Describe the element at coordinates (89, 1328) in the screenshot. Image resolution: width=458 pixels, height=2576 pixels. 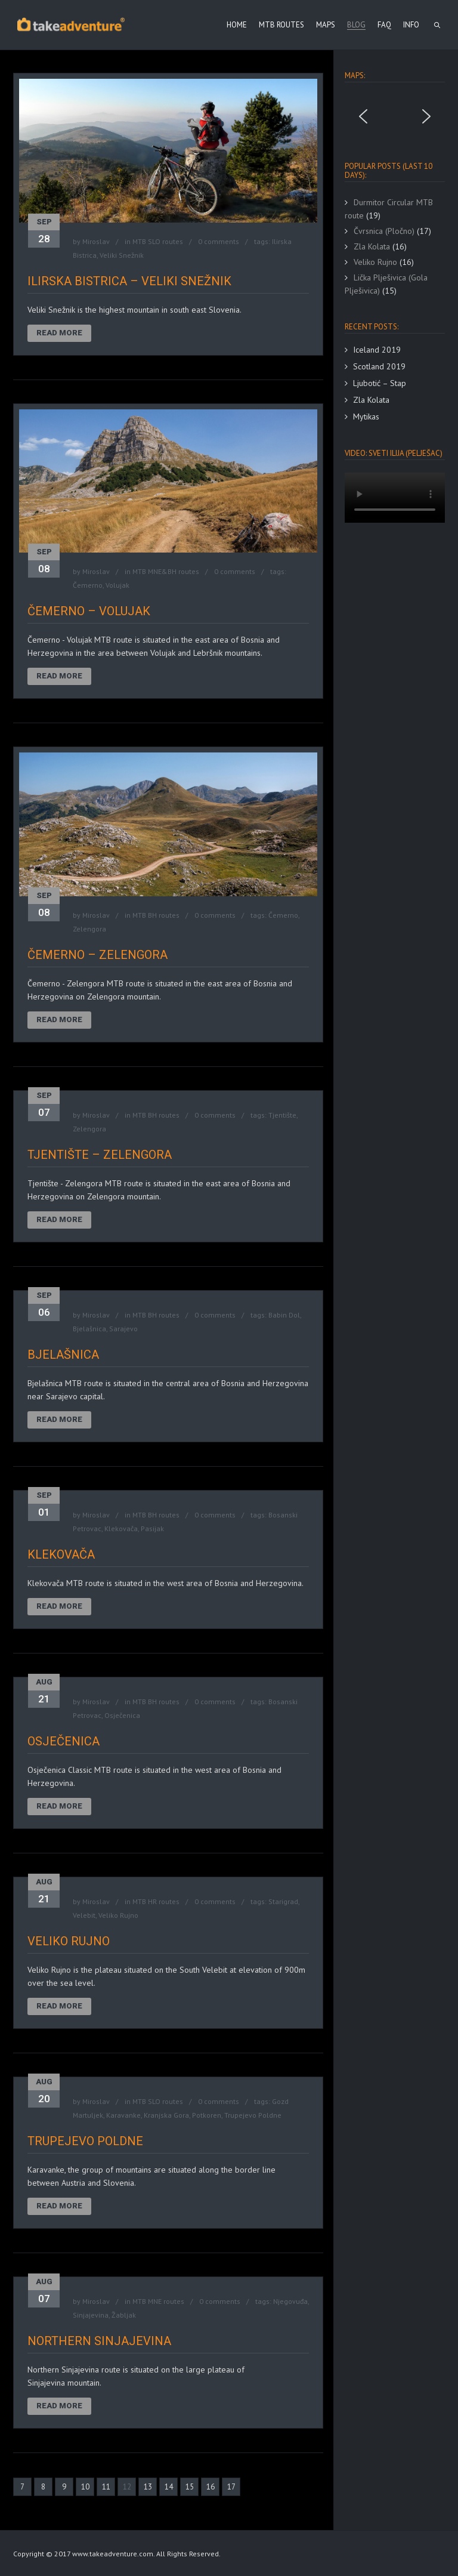
I see `Bjelašnica` at that location.